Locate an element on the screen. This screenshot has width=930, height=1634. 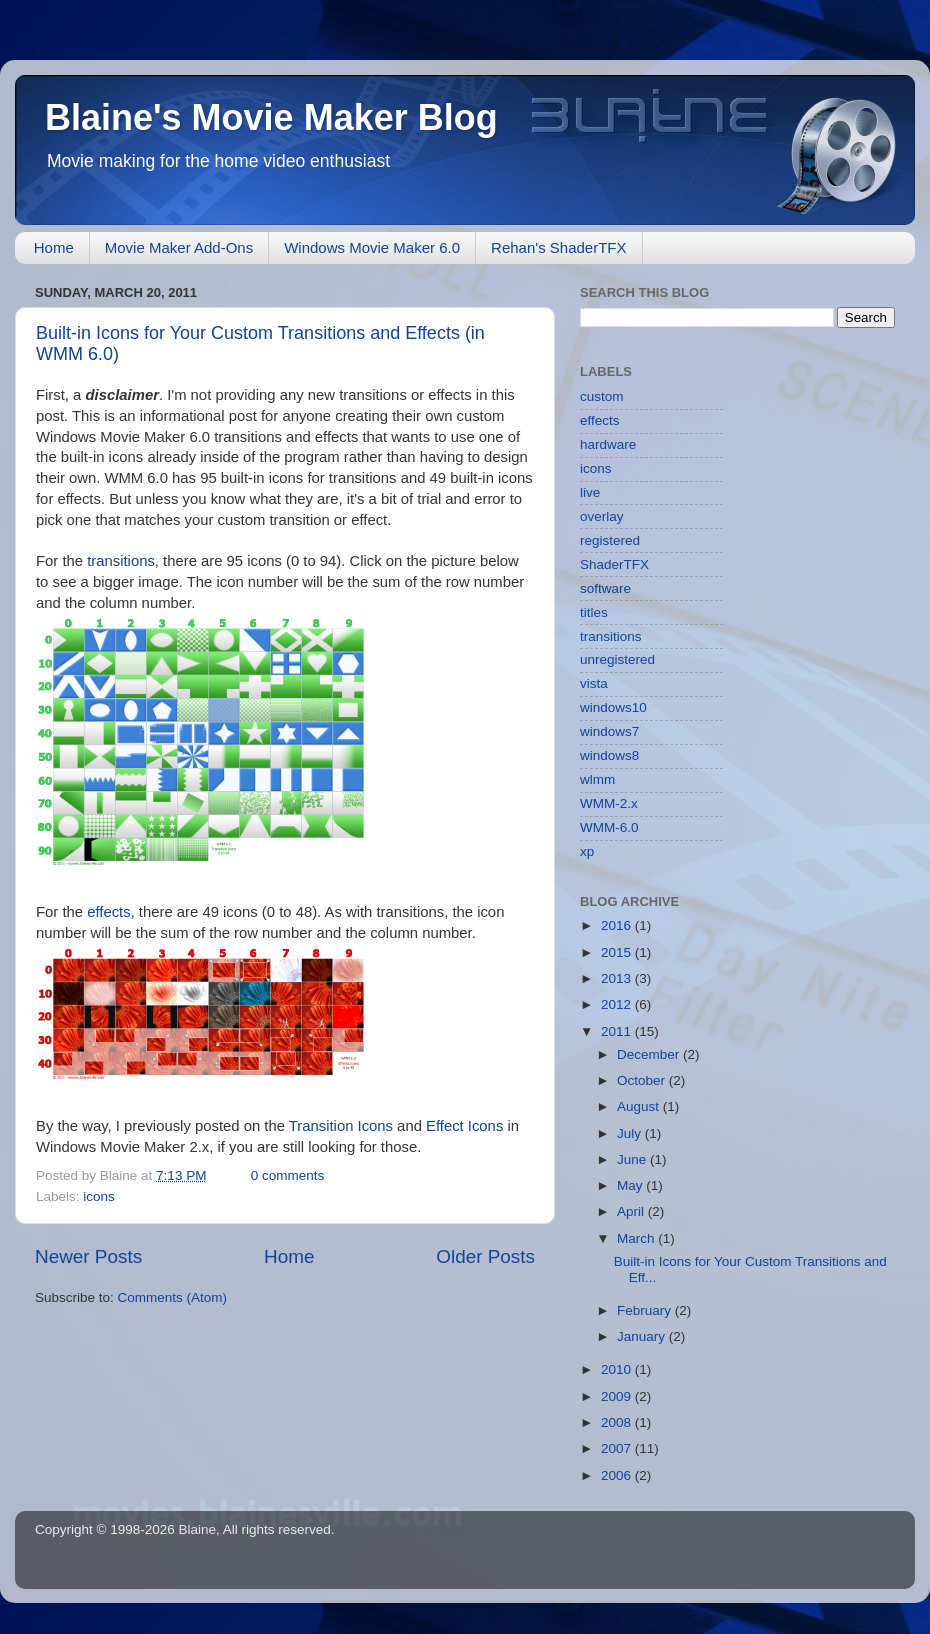
2016 is located at coordinates (618, 925).